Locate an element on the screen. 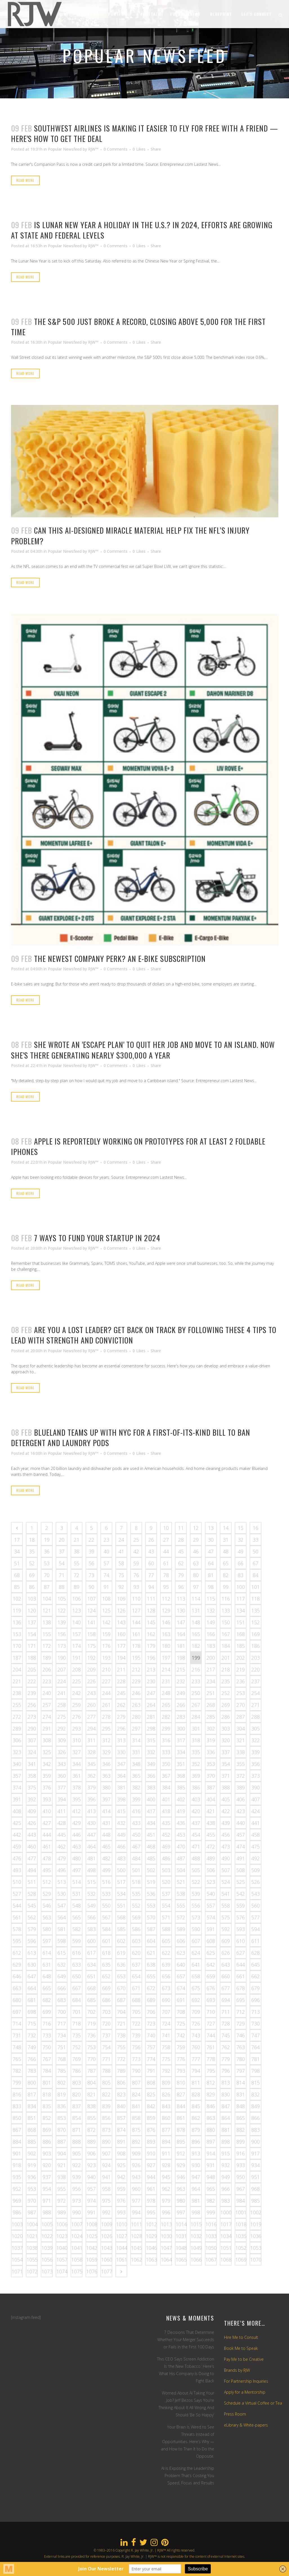 The height and width of the screenshot is (2576, 289). 637 is located at coordinates (136, 1964).